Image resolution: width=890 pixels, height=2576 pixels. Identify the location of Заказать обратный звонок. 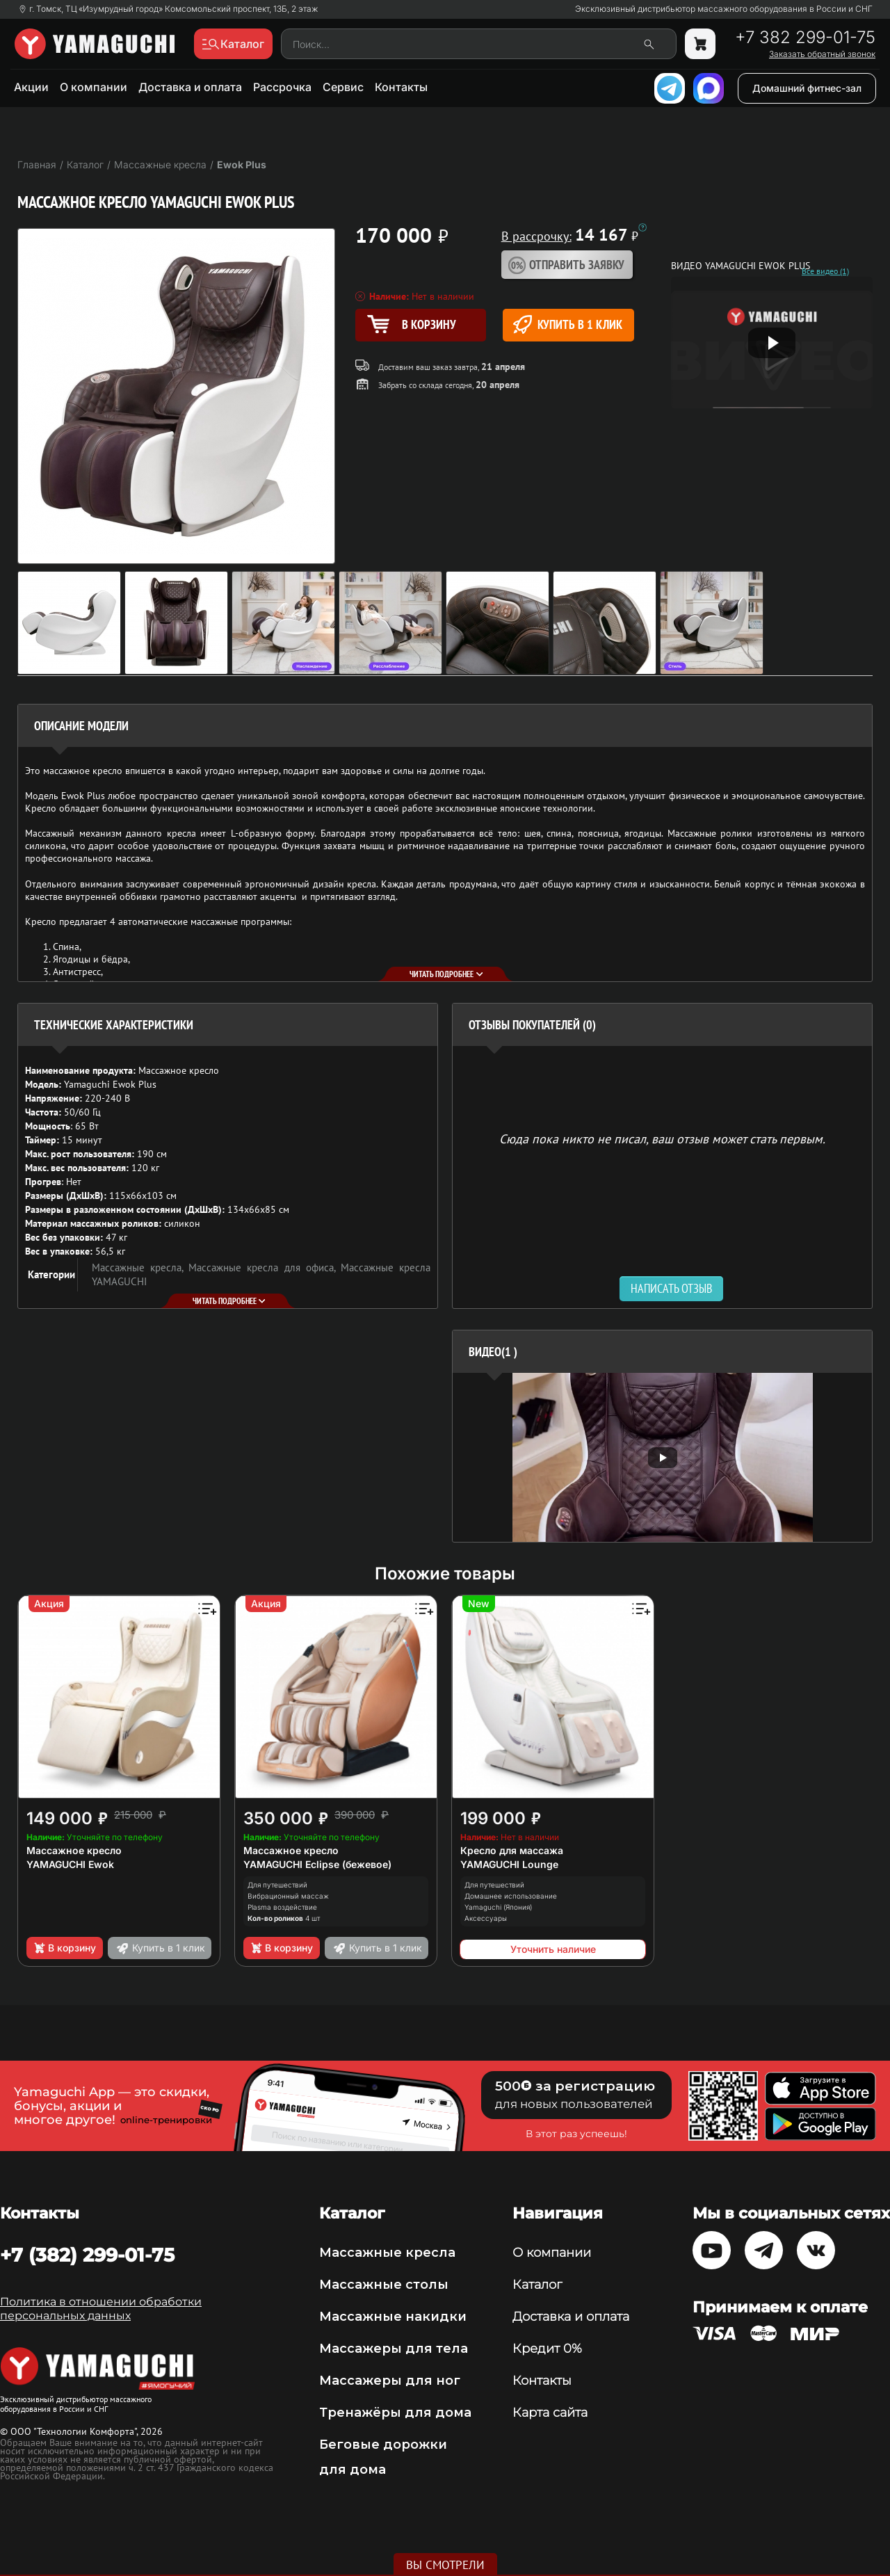
(822, 54).